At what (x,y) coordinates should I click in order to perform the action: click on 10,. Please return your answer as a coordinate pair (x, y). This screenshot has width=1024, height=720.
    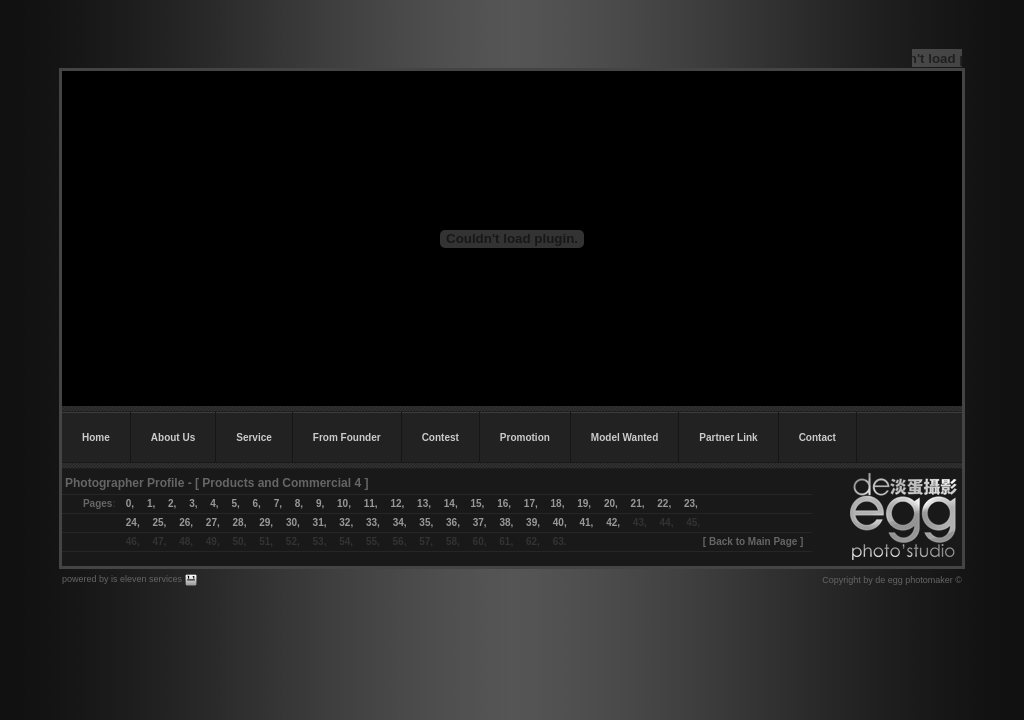
    Looking at the image, I should click on (344, 503).